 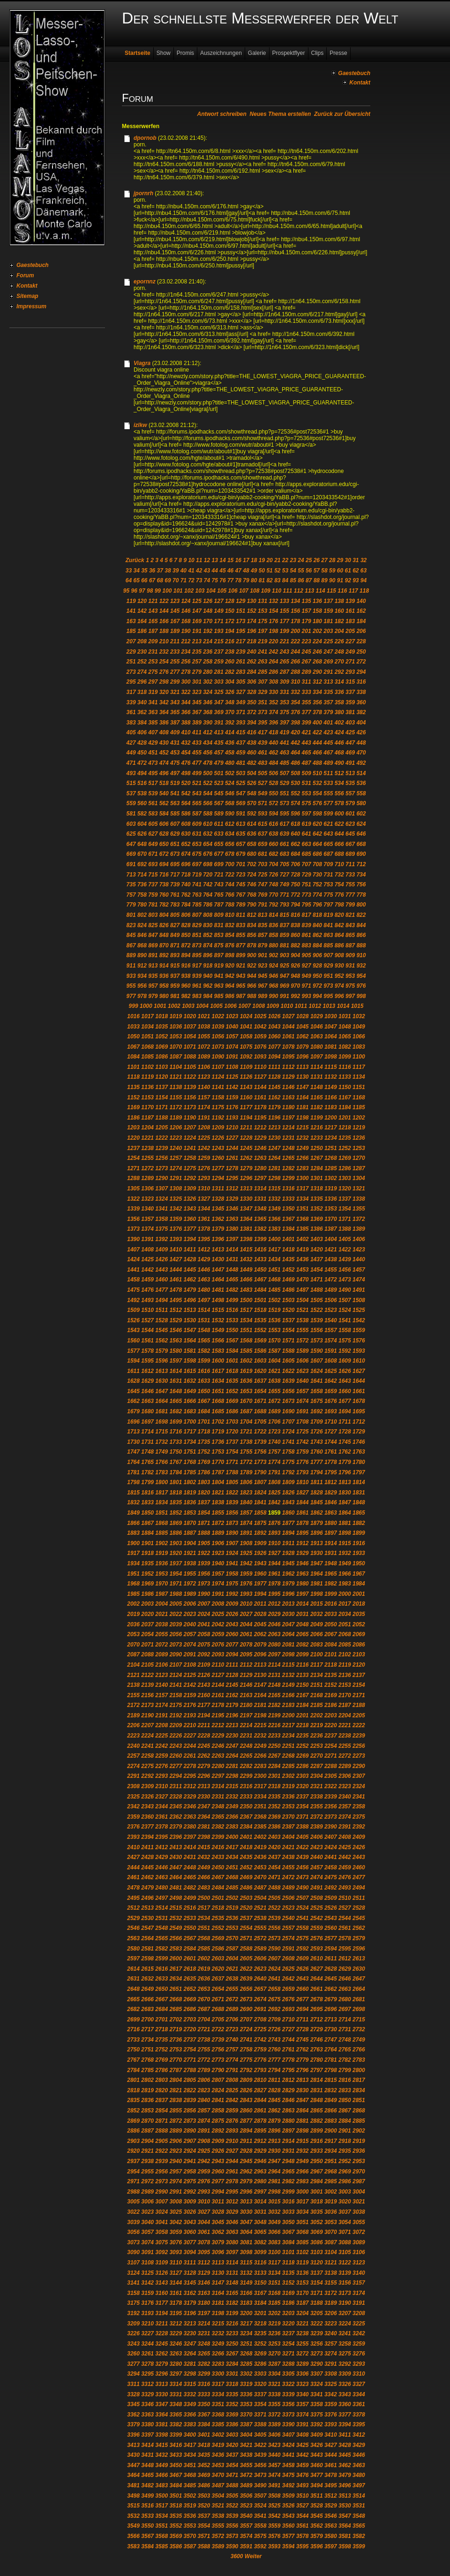 What do you see at coordinates (262, 763) in the screenshot?
I see `483` at bounding box center [262, 763].